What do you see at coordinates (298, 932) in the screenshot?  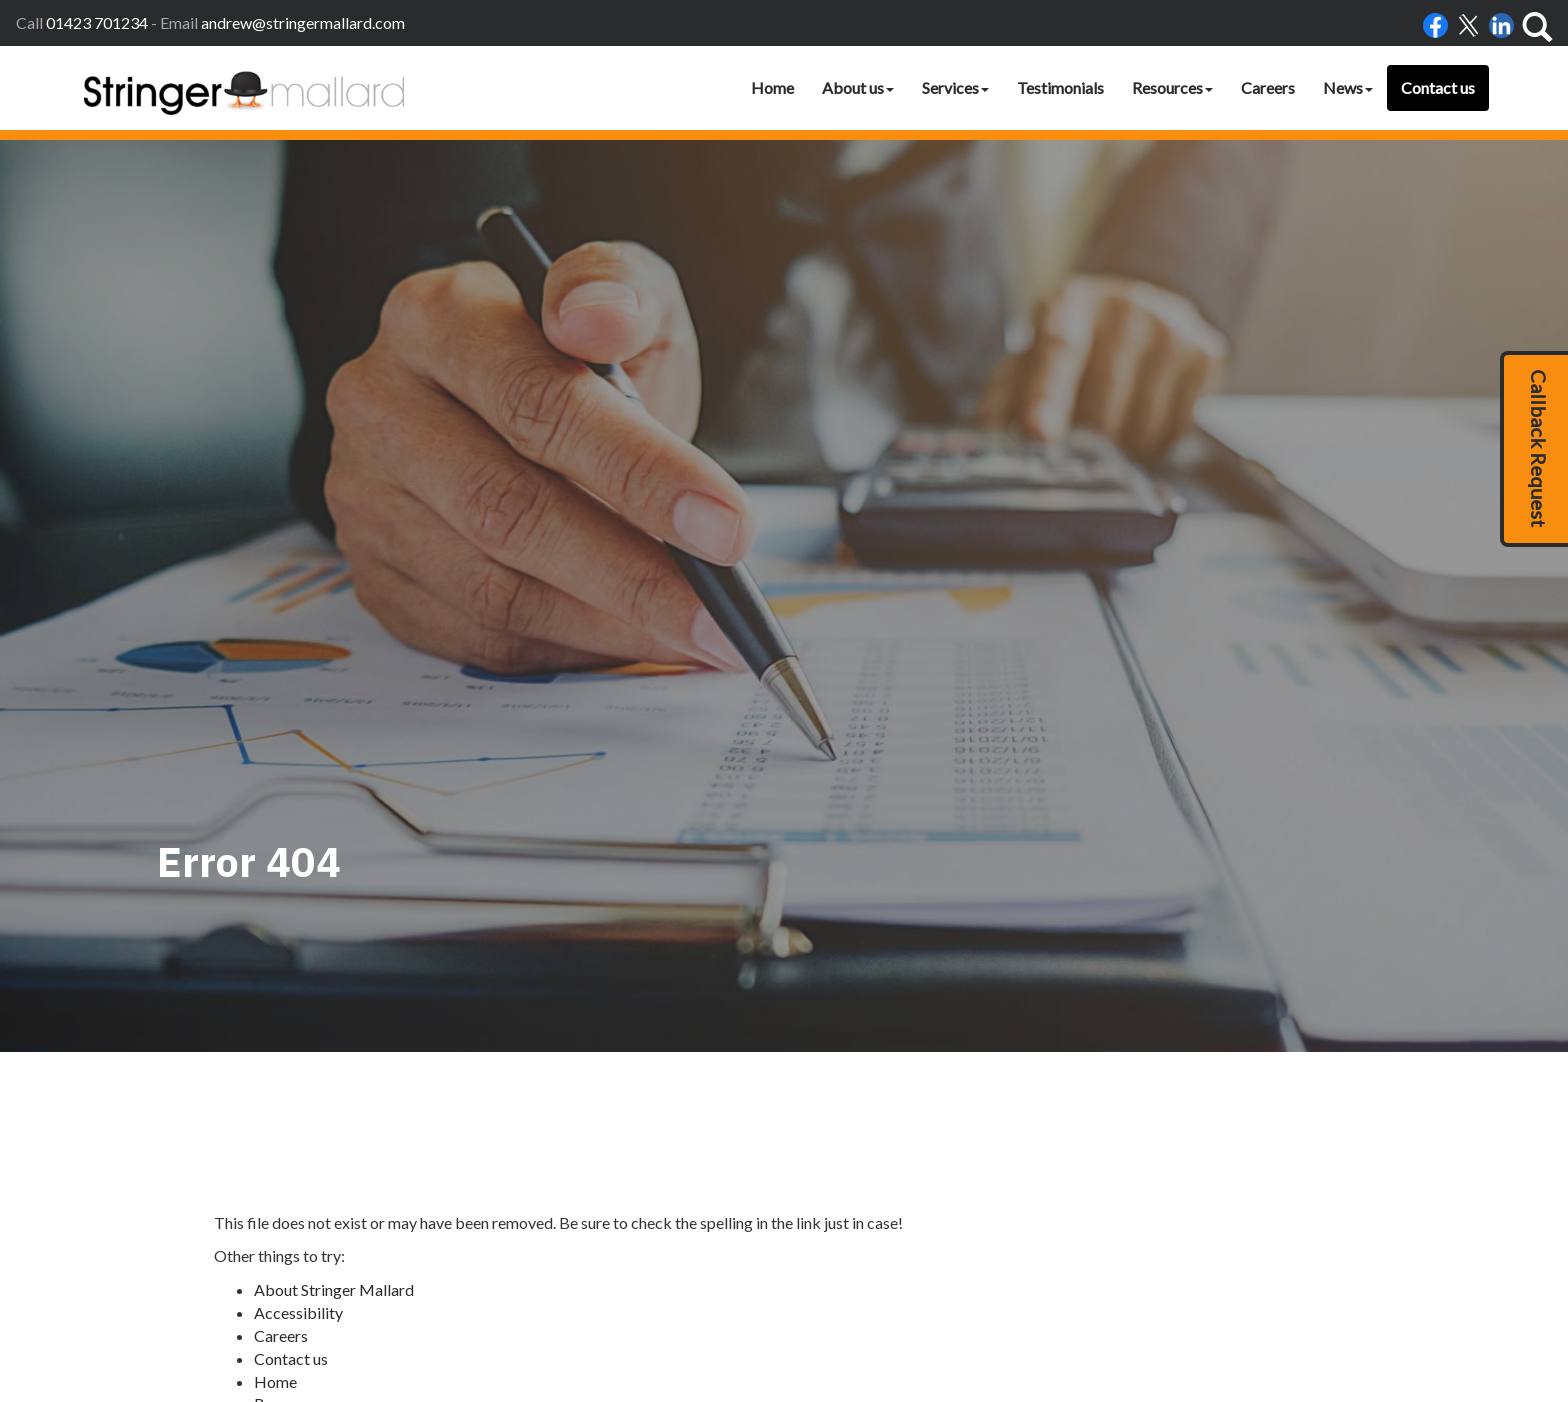 I see `Accessibility` at bounding box center [298, 932].